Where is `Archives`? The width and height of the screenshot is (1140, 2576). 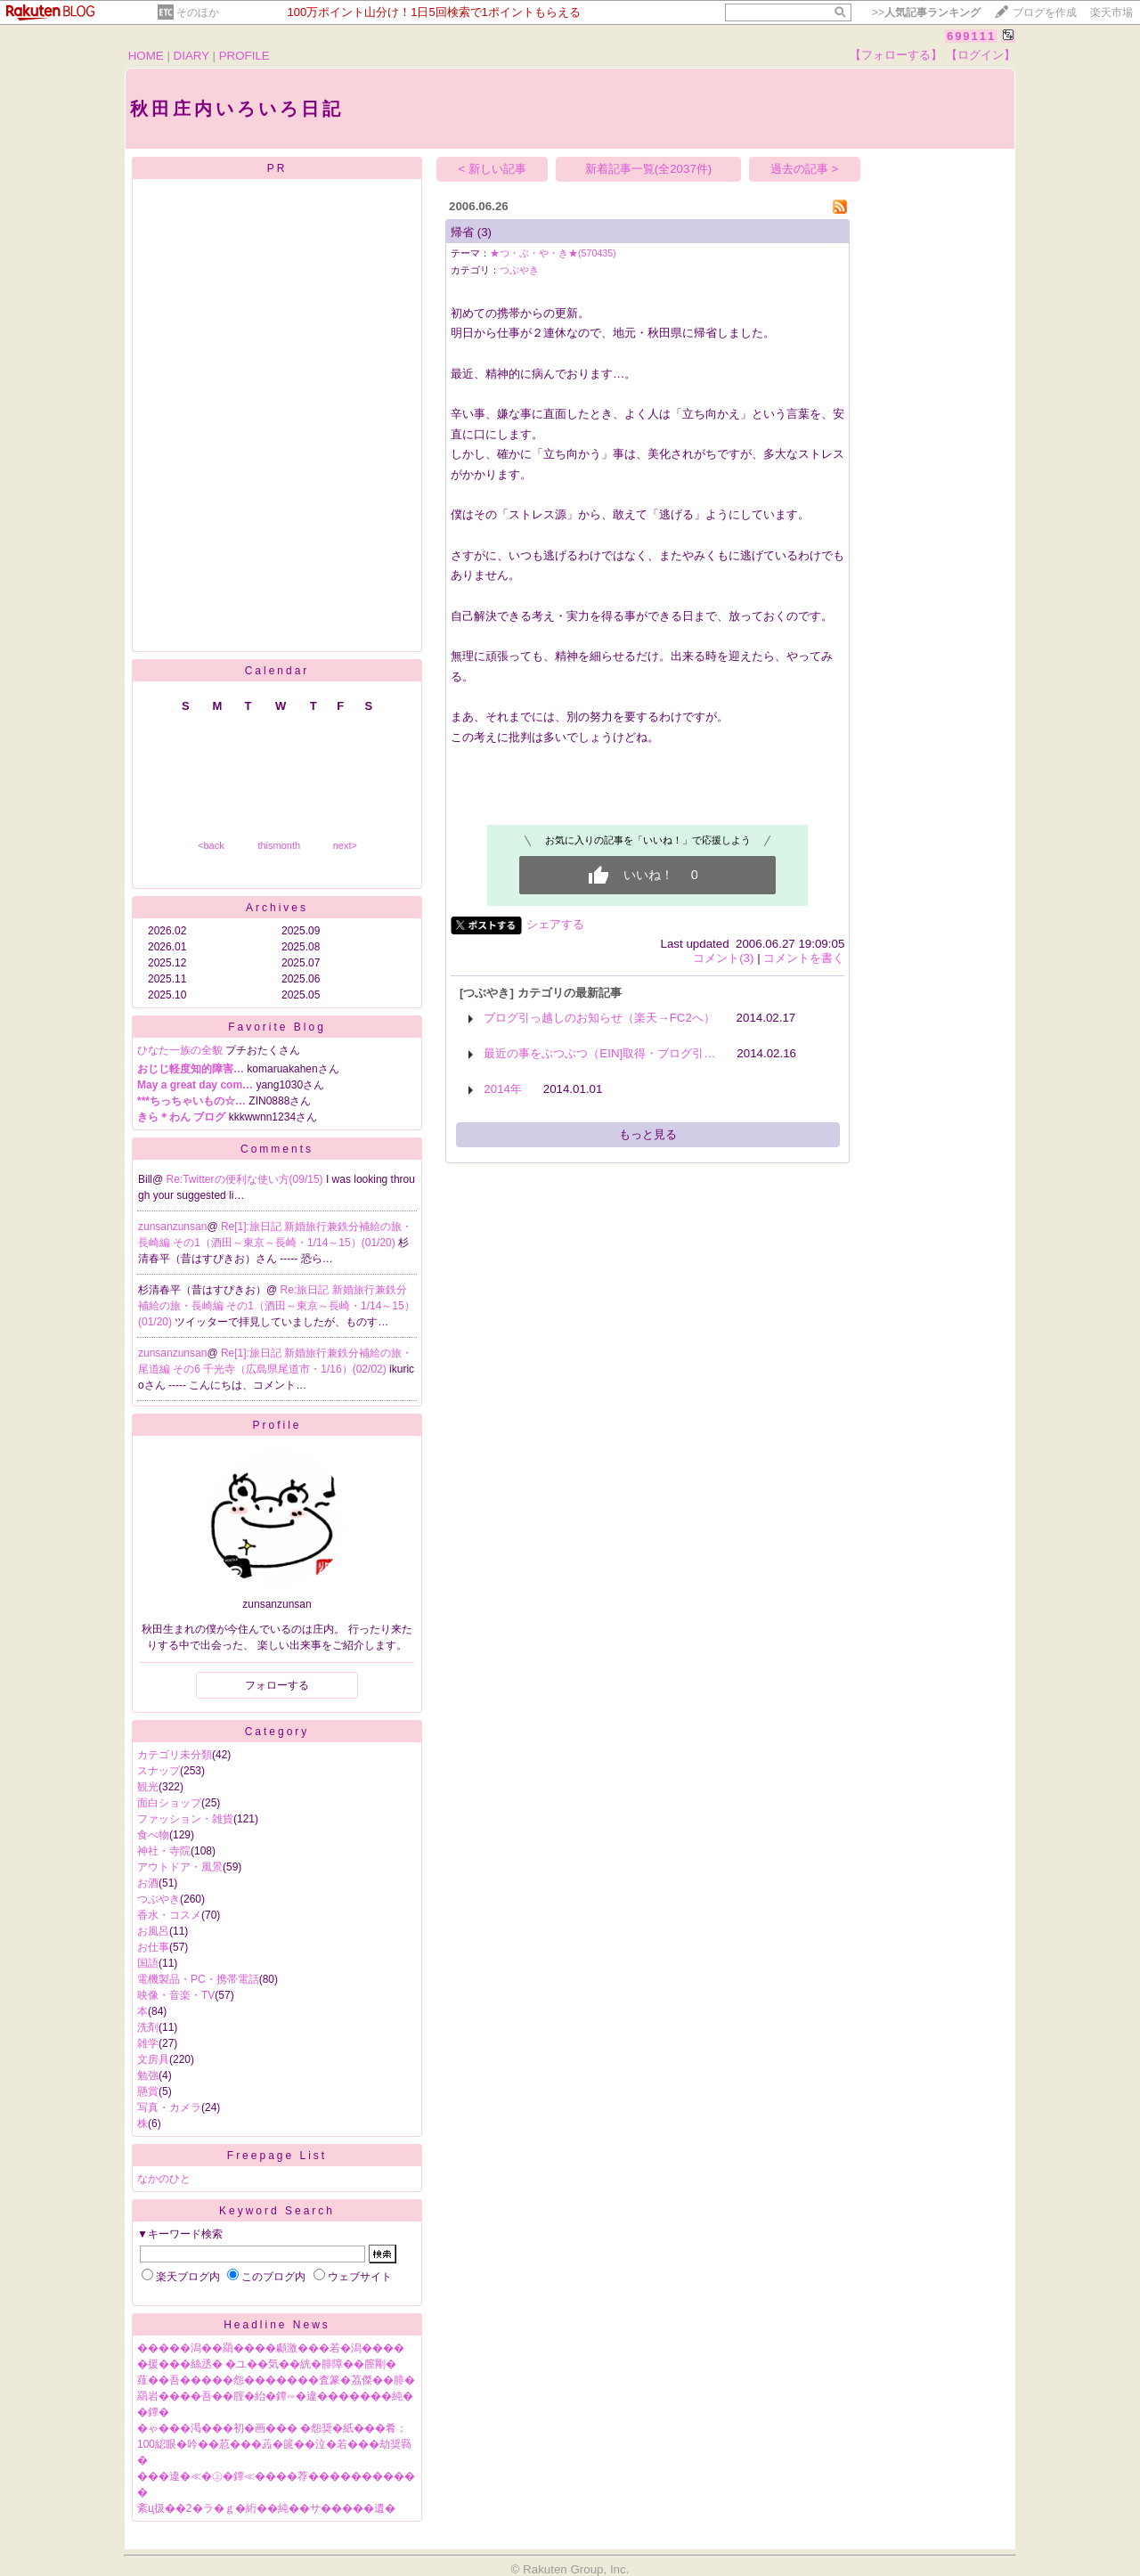 Archives is located at coordinates (277, 907).